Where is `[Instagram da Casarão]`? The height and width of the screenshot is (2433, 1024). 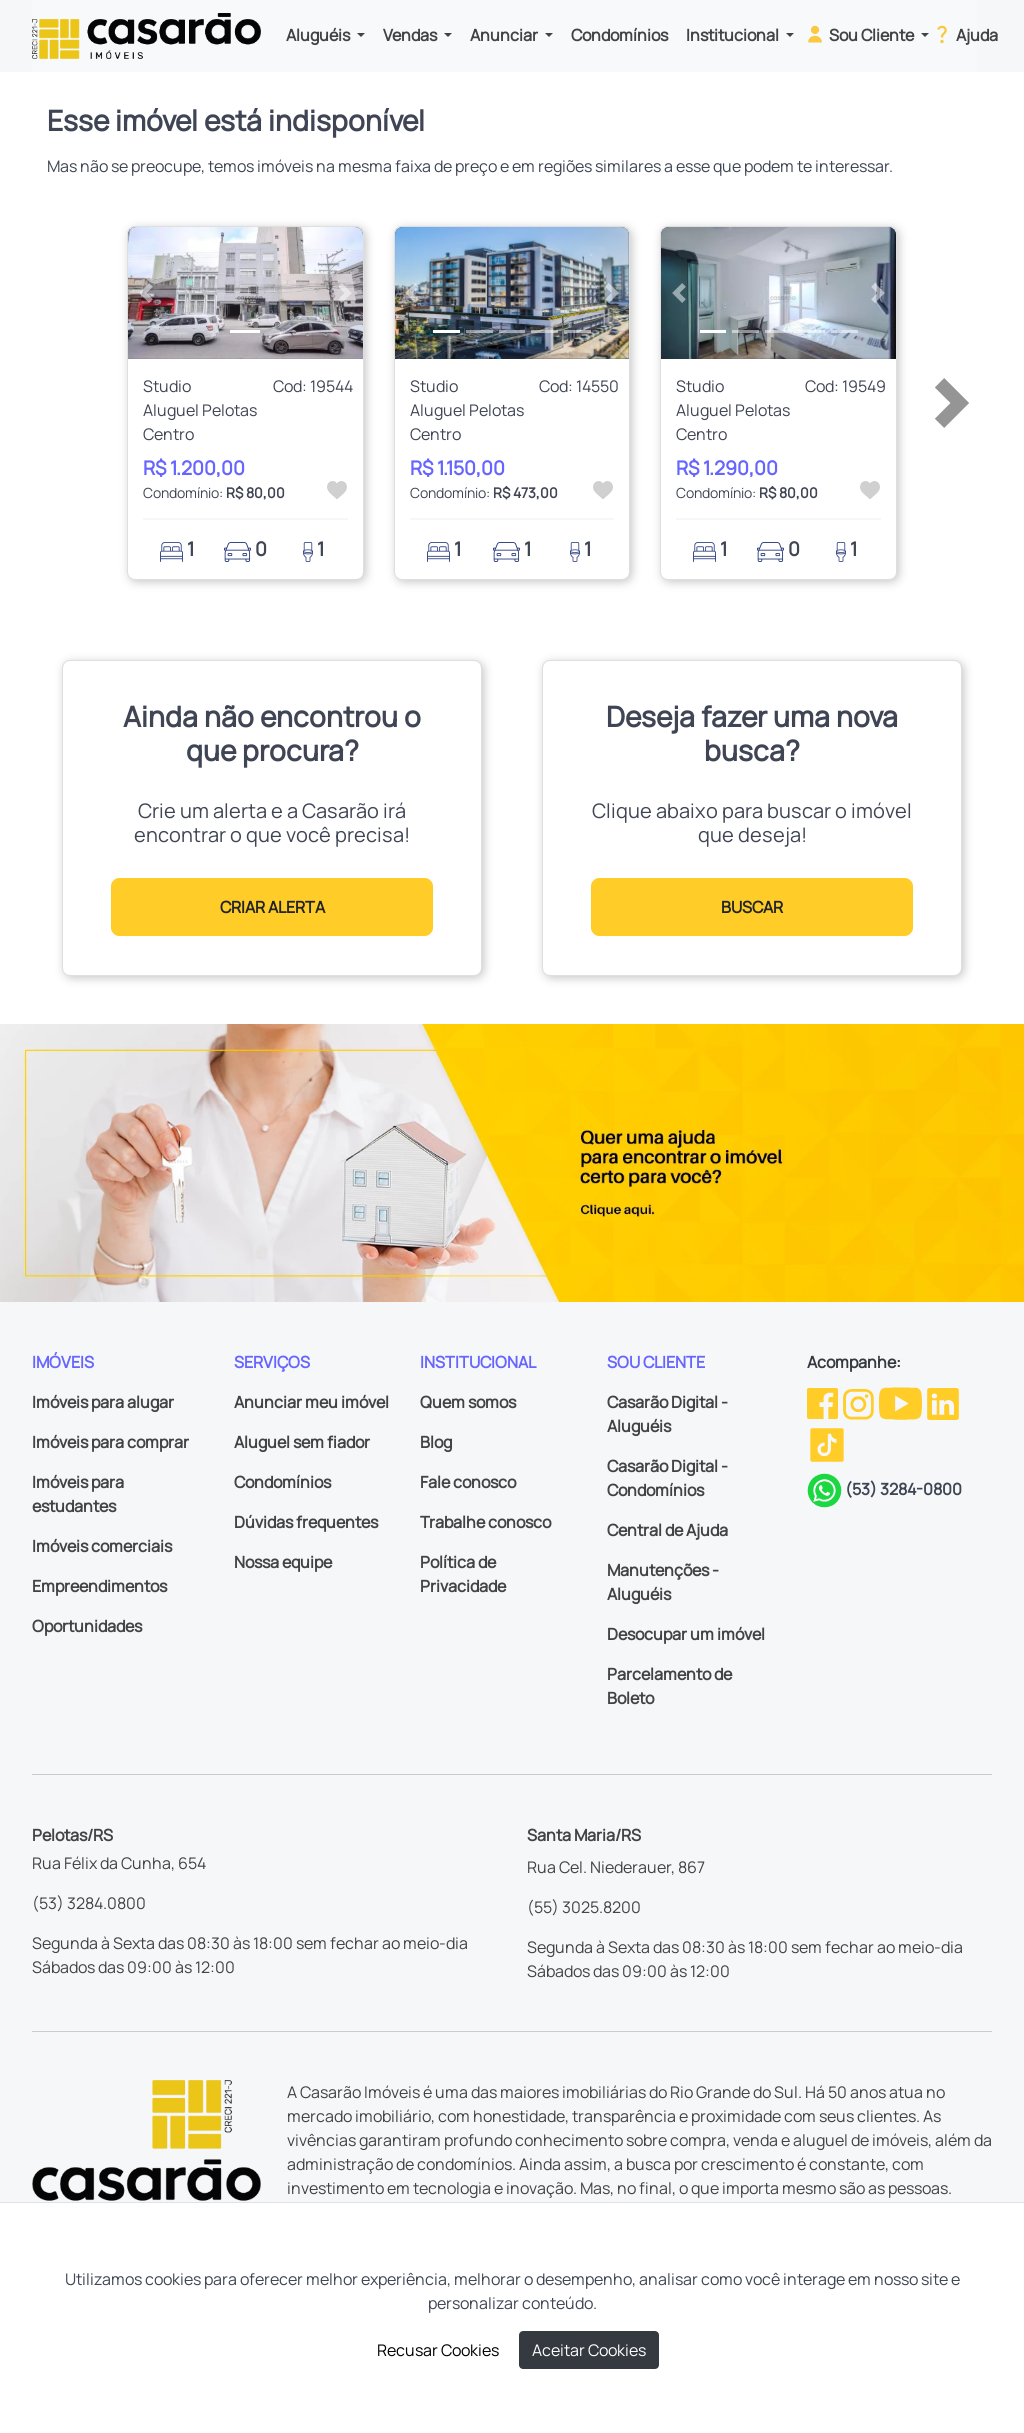
[Instagram da Casarão] is located at coordinates (860, 1402).